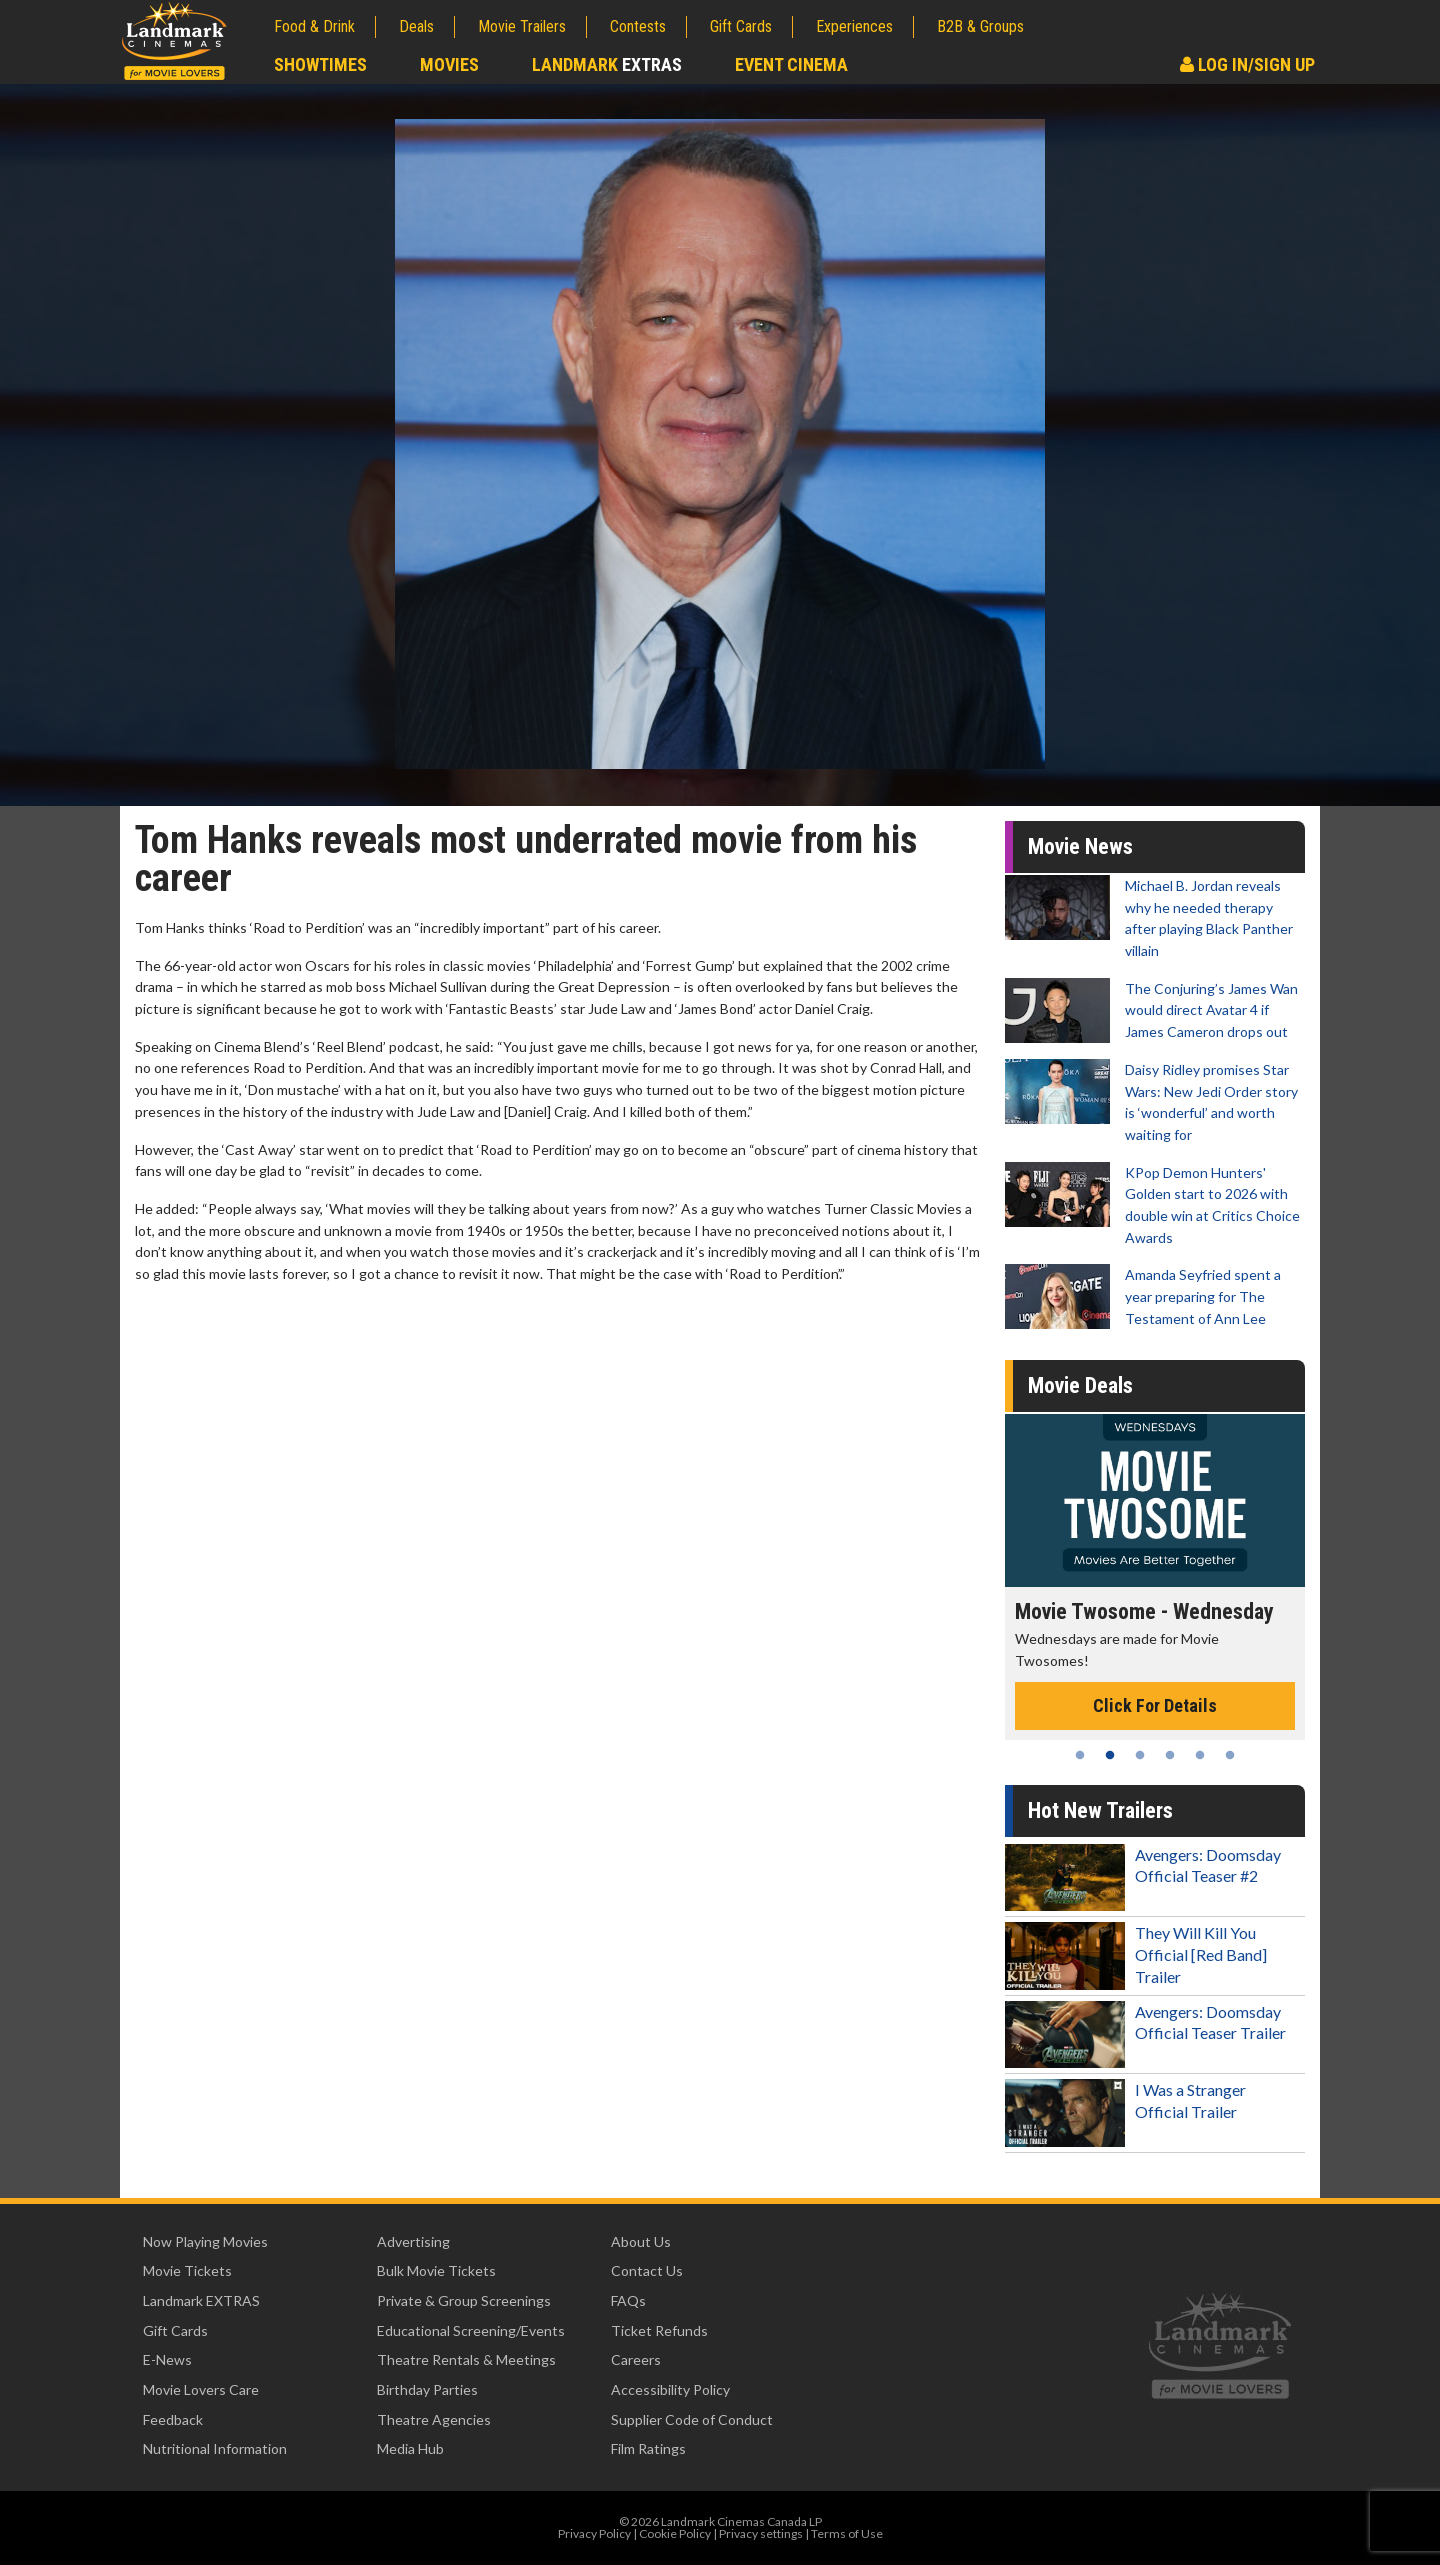 The width and height of the screenshot is (1440, 2565). Describe the element at coordinates (1247, 64) in the screenshot. I see `Log In/Sign Up` at that location.